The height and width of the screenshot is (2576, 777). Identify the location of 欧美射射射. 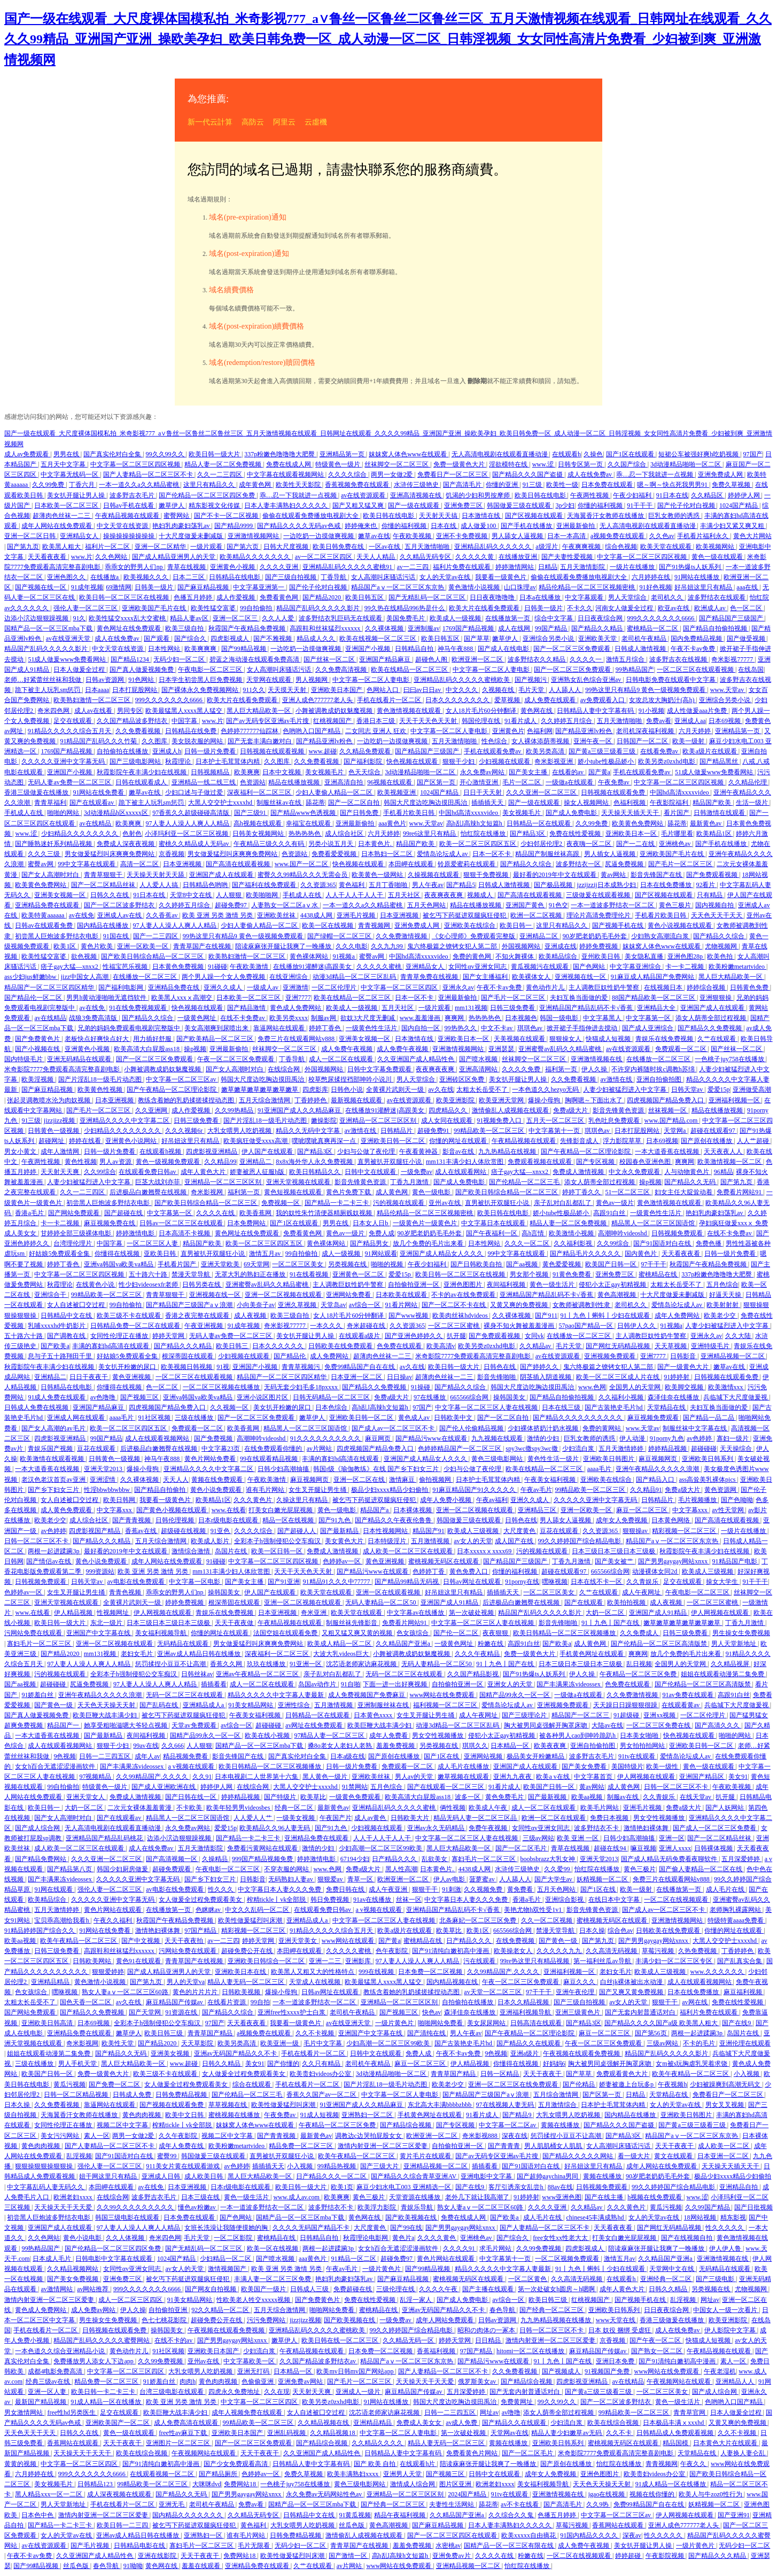
(723, 1305).